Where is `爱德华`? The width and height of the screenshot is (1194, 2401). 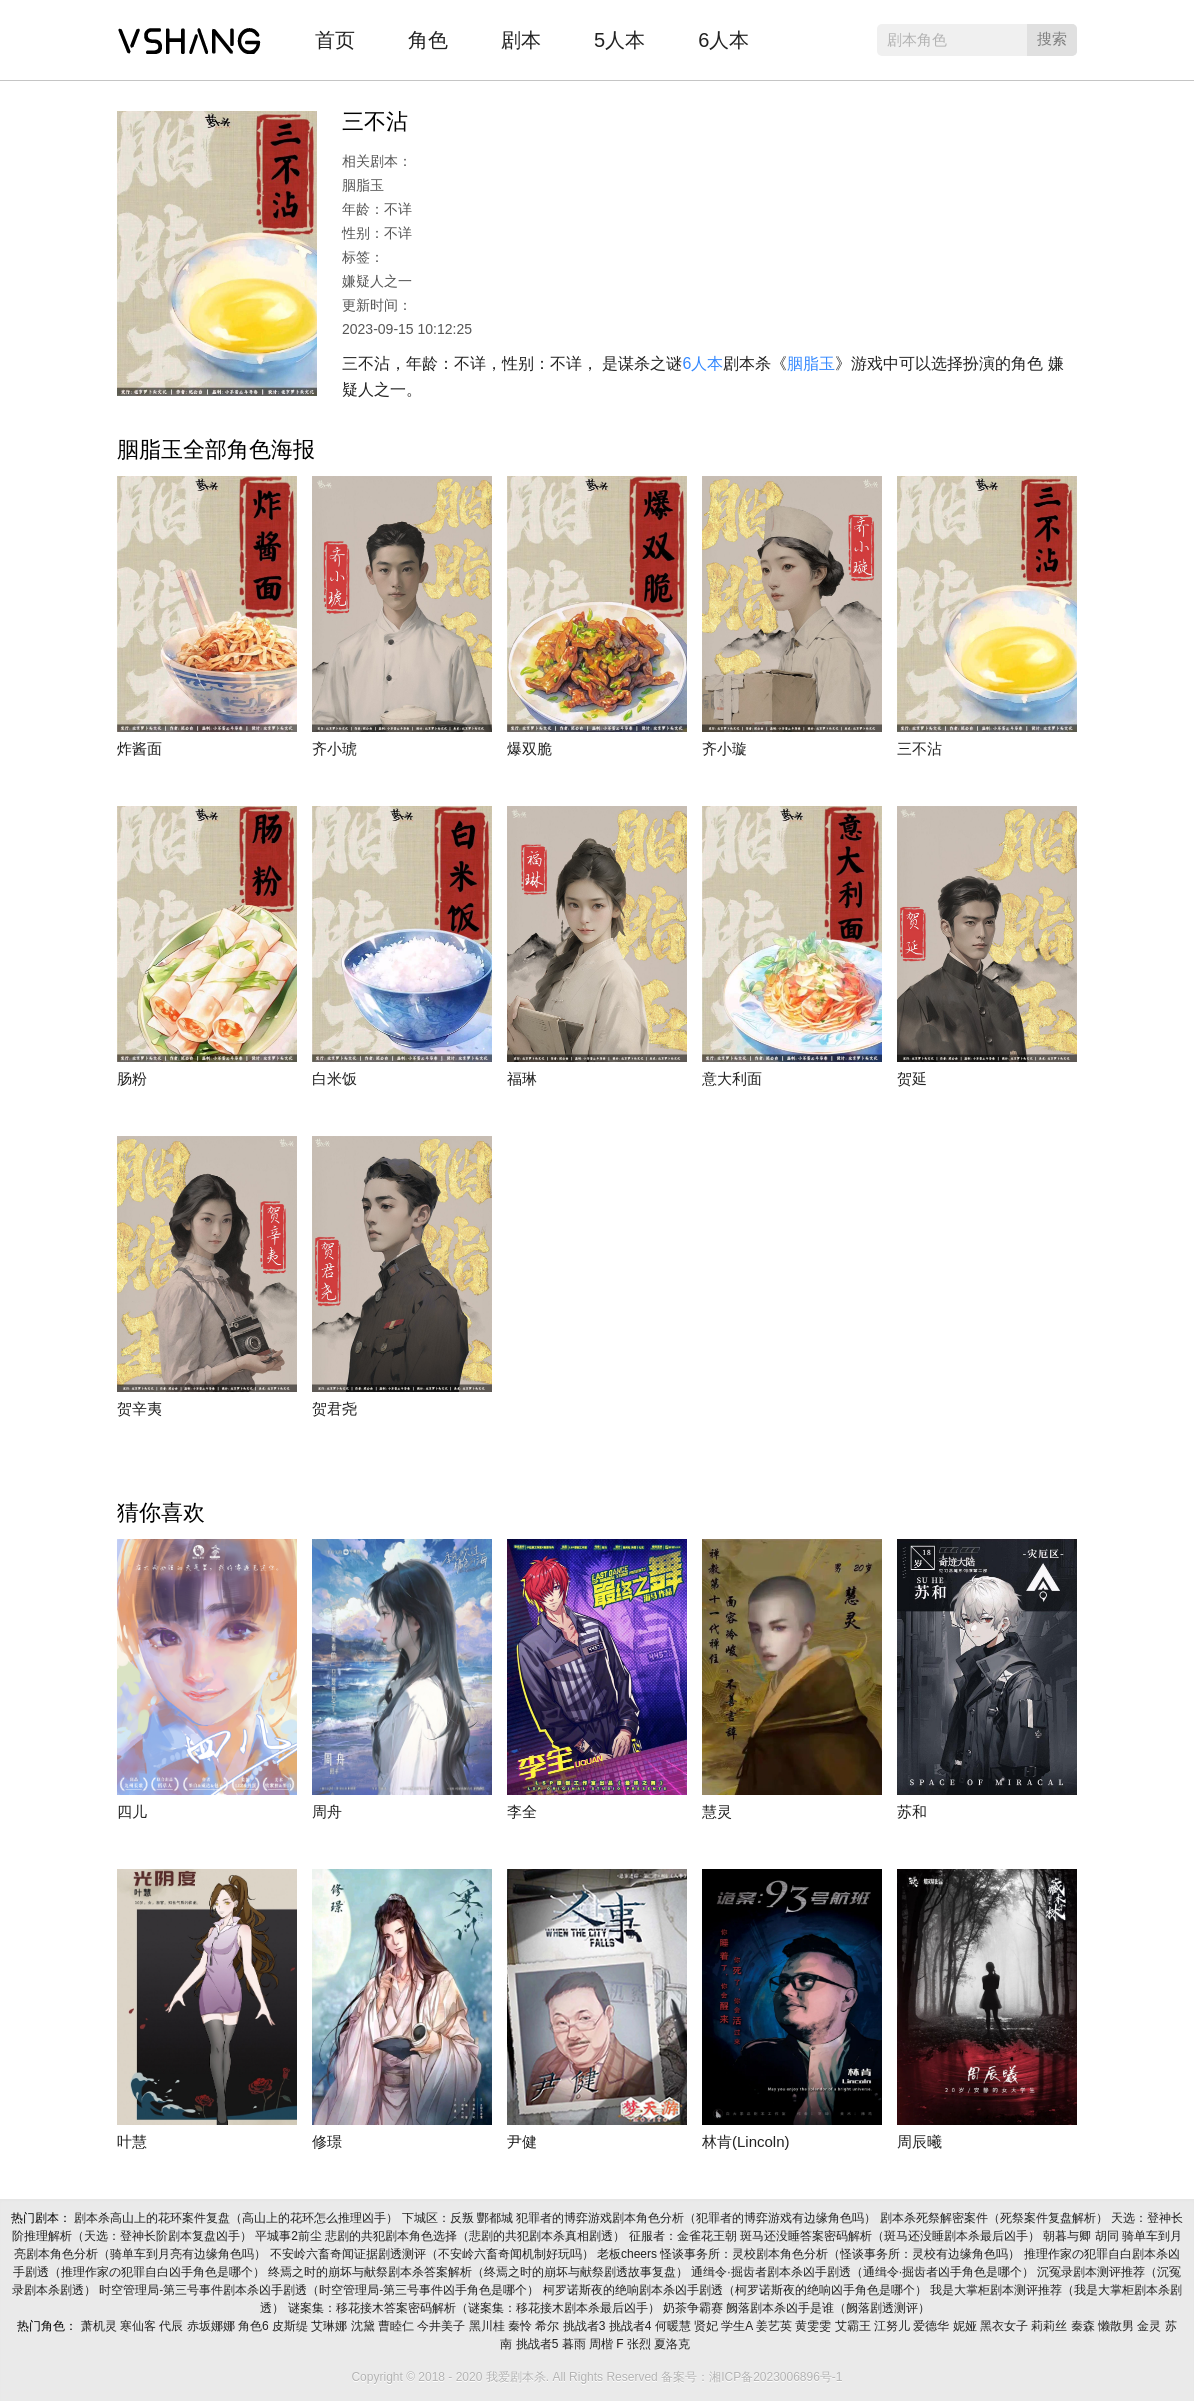 爱德华 is located at coordinates (932, 2326).